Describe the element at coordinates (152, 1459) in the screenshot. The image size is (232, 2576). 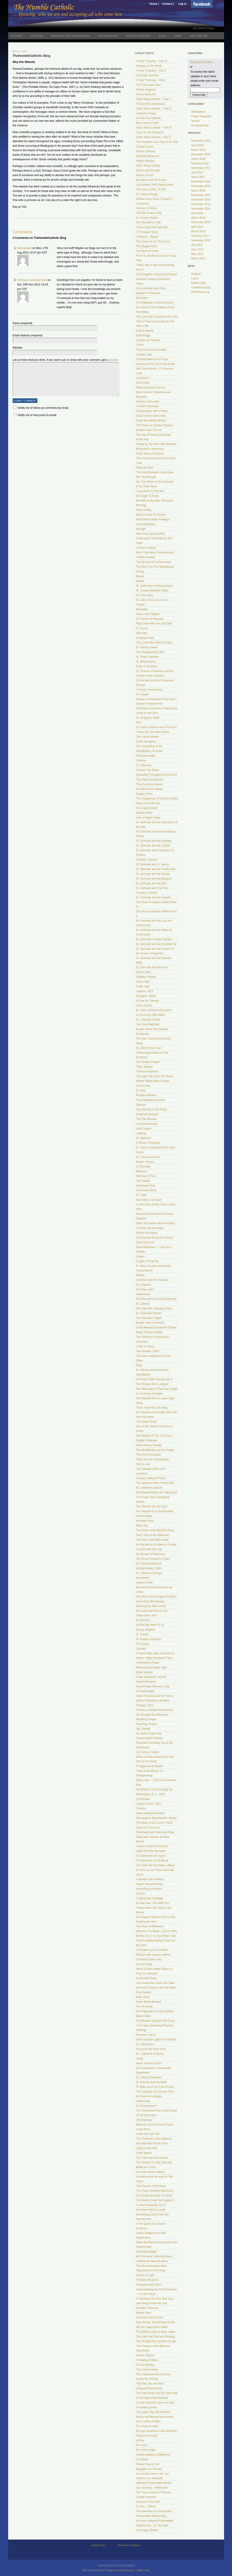
I see `There Are No Coincidences` at that location.